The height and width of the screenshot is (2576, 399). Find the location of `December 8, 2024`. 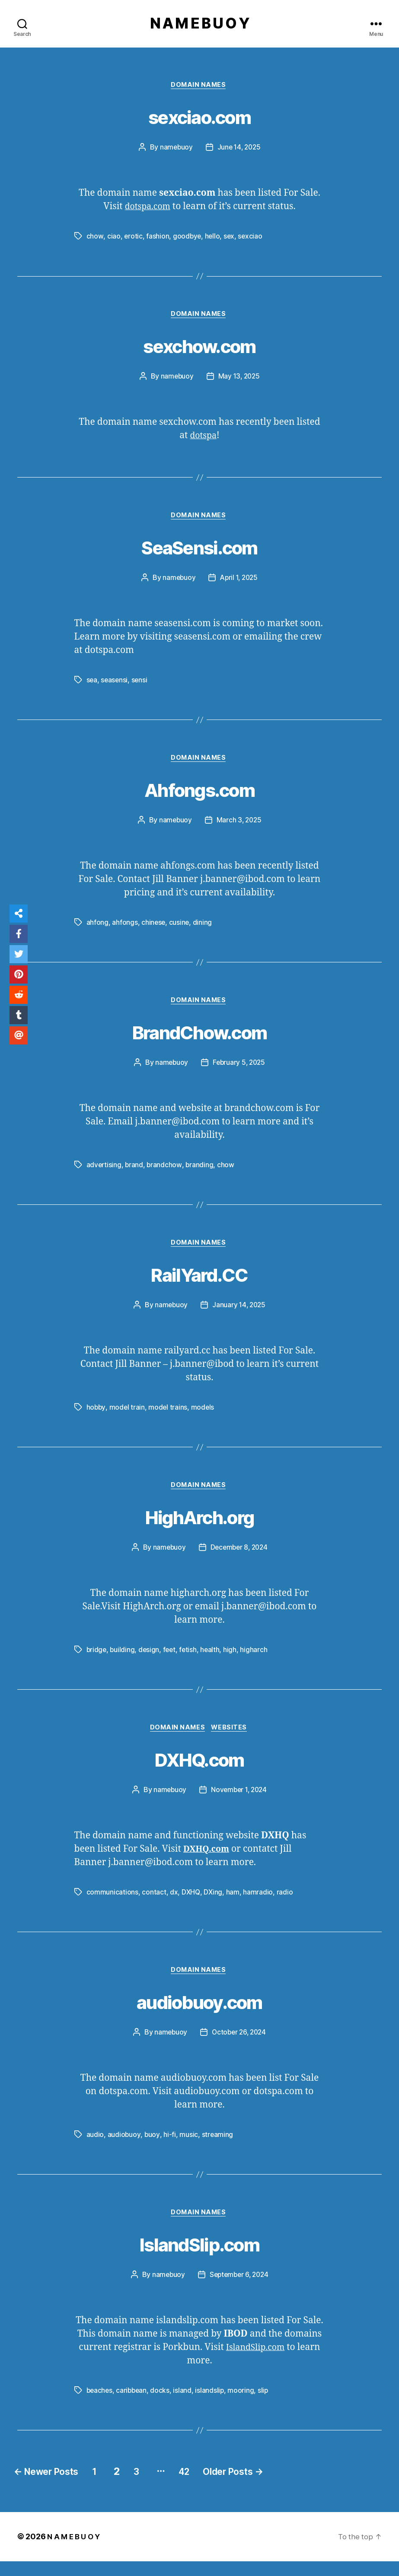

December 8, 2024 is located at coordinates (239, 1558).